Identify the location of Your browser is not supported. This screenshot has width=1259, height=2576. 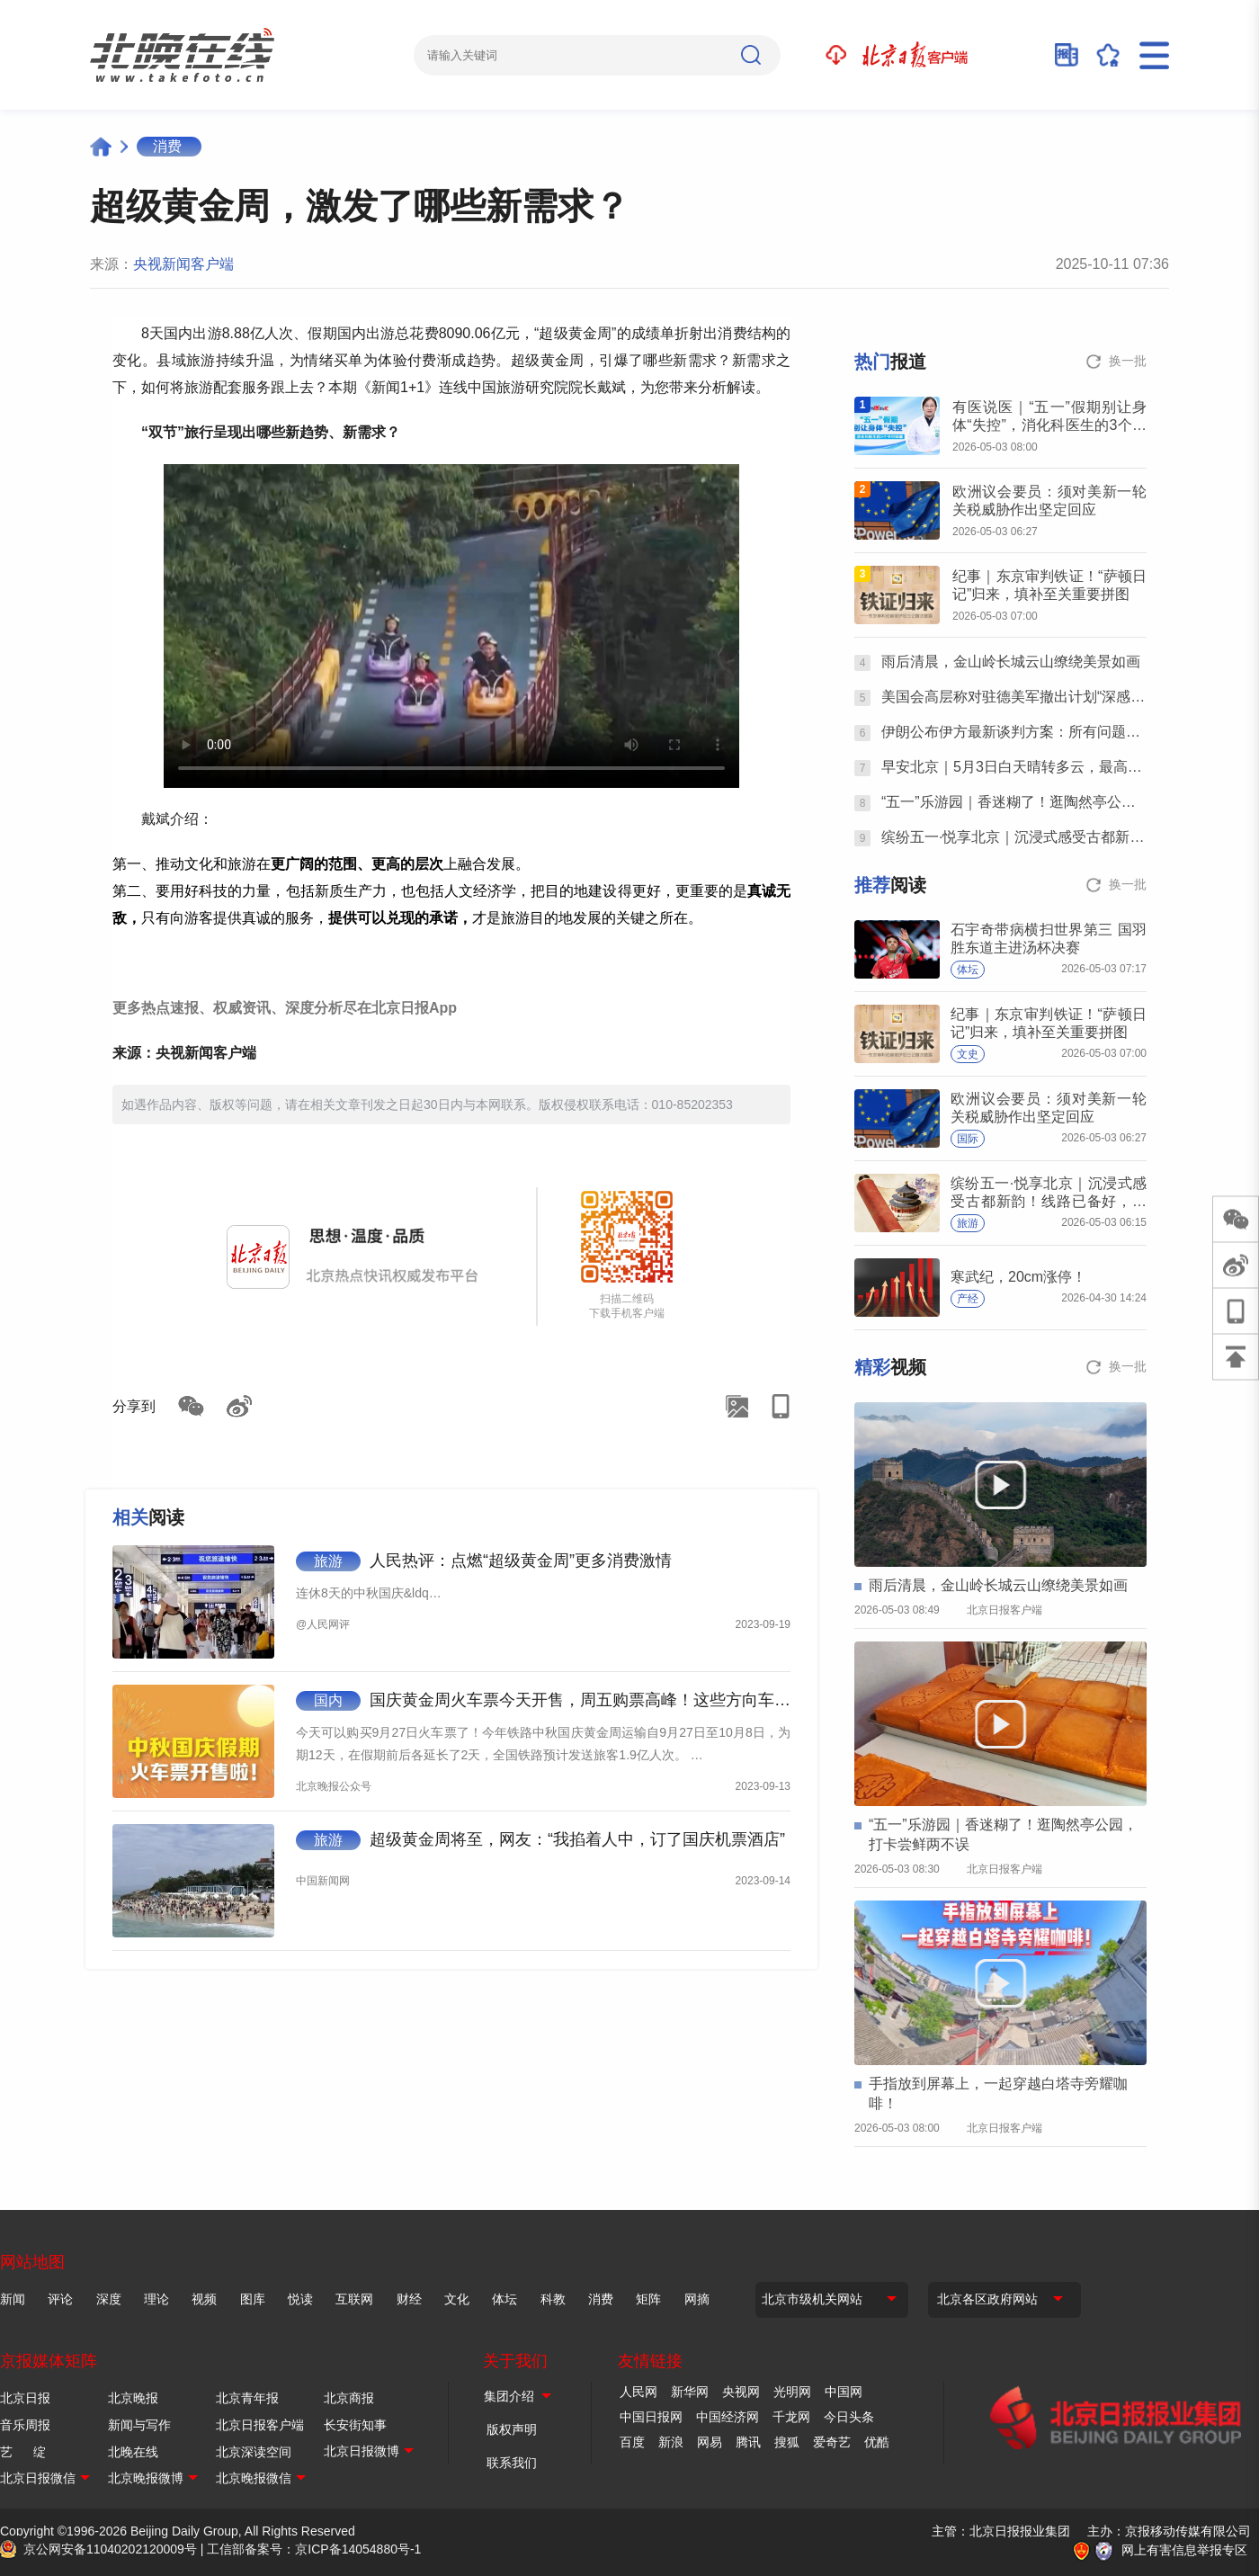
(451, 626).